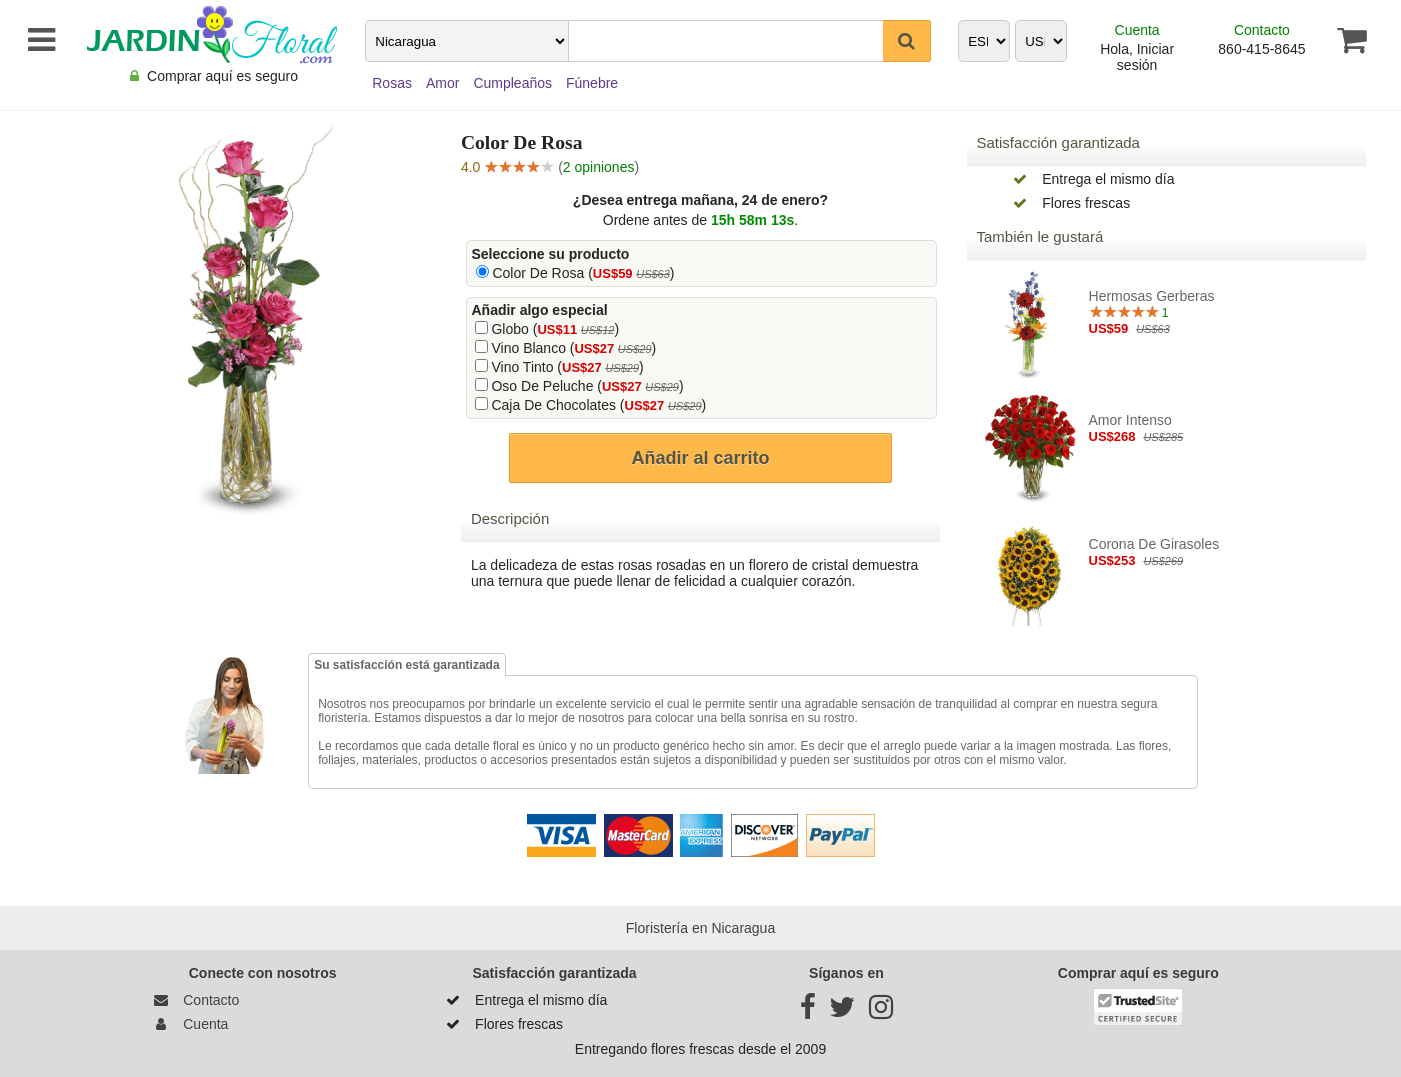 The width and height of the screenshot is (1401, 1077). What do you see at coordinates (555, 329) in the screenshot?
I see `Globo ()` at bounding box center [555, 329].